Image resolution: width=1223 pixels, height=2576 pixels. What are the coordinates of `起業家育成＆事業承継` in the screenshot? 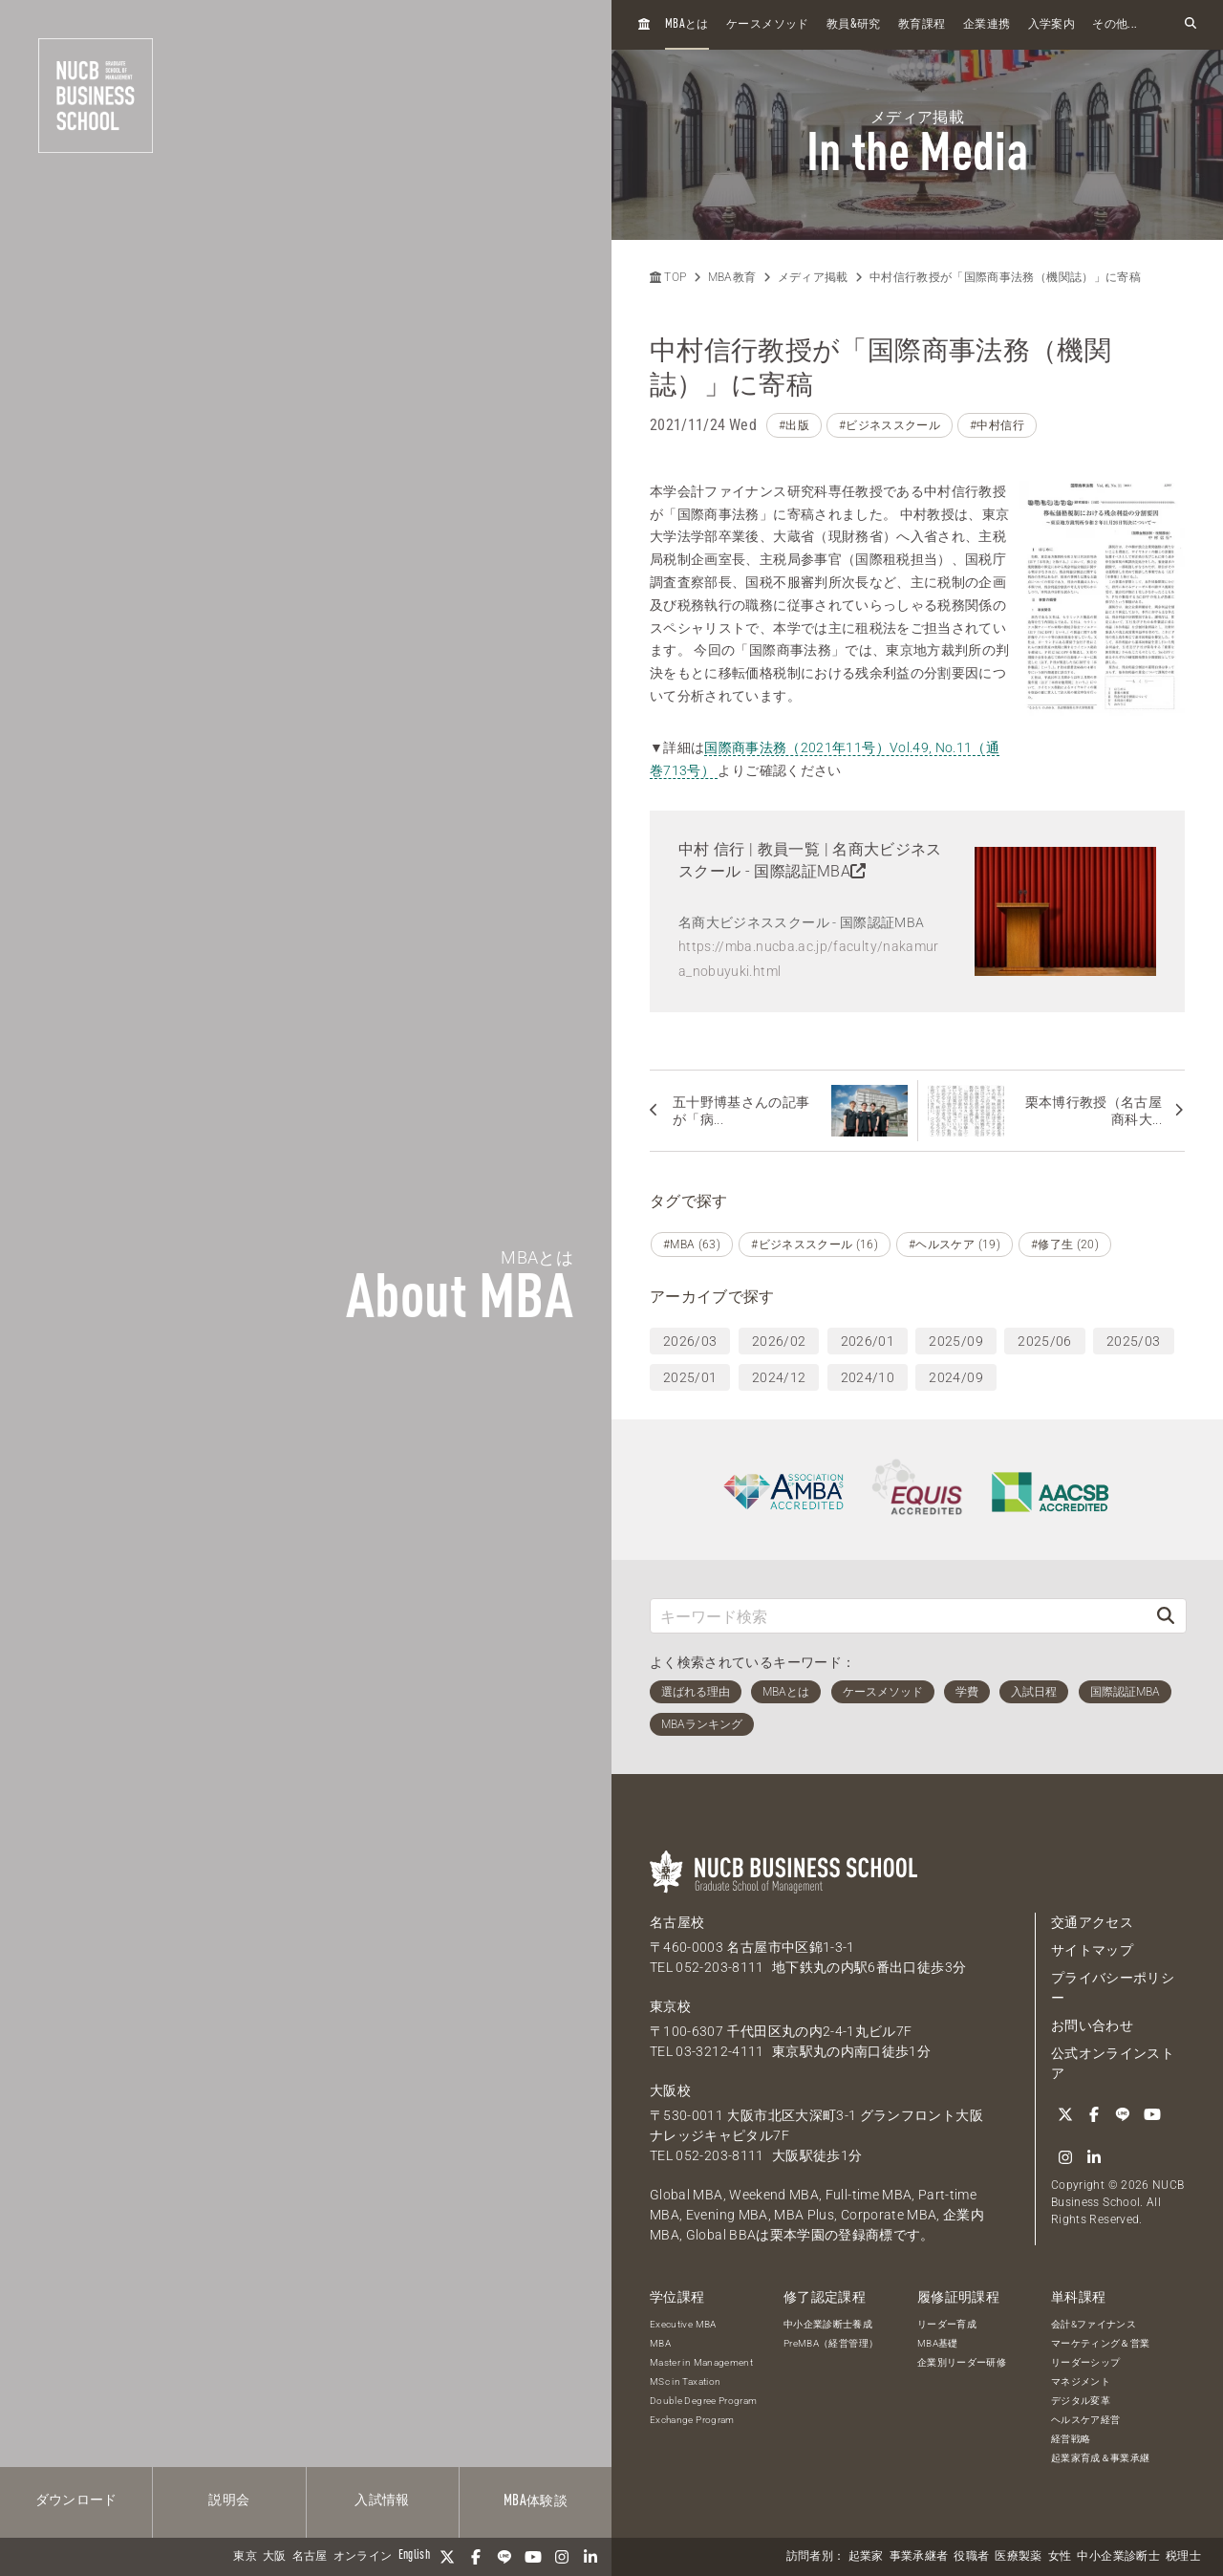 It's located at (1100, 2458).